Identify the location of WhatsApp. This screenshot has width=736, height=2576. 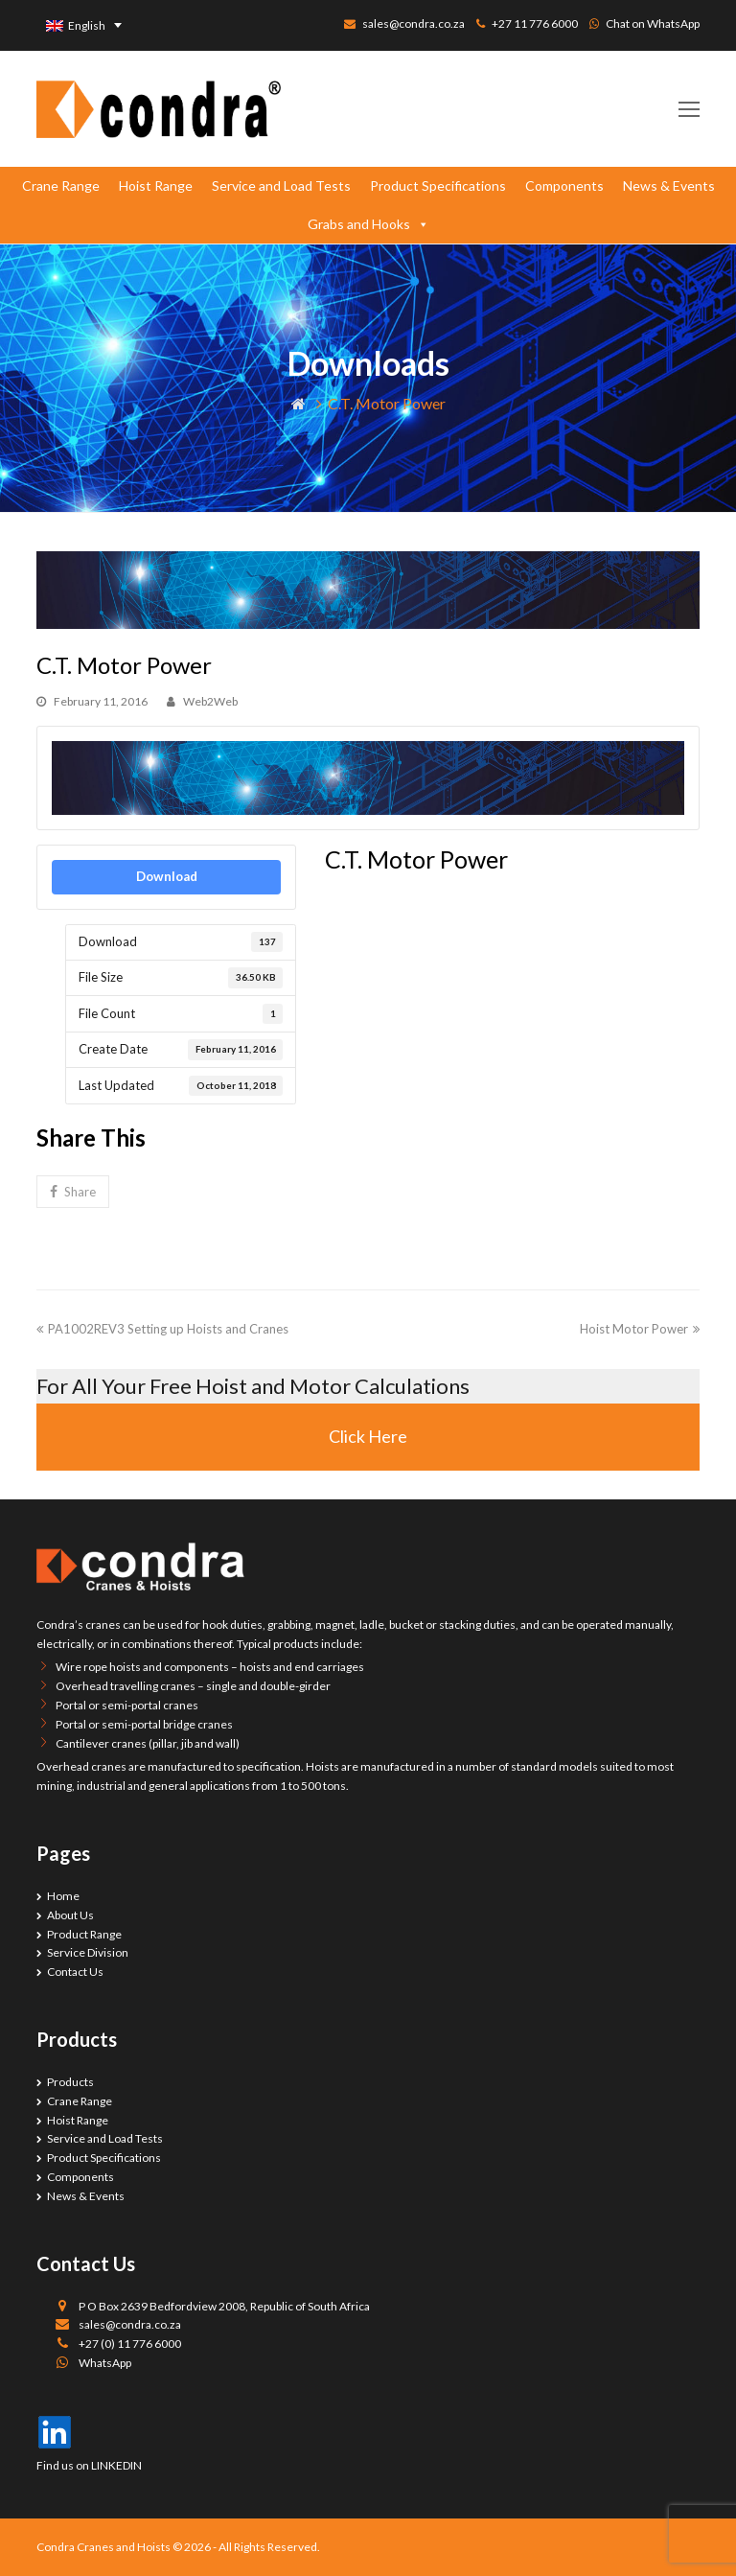
(105, 2363).